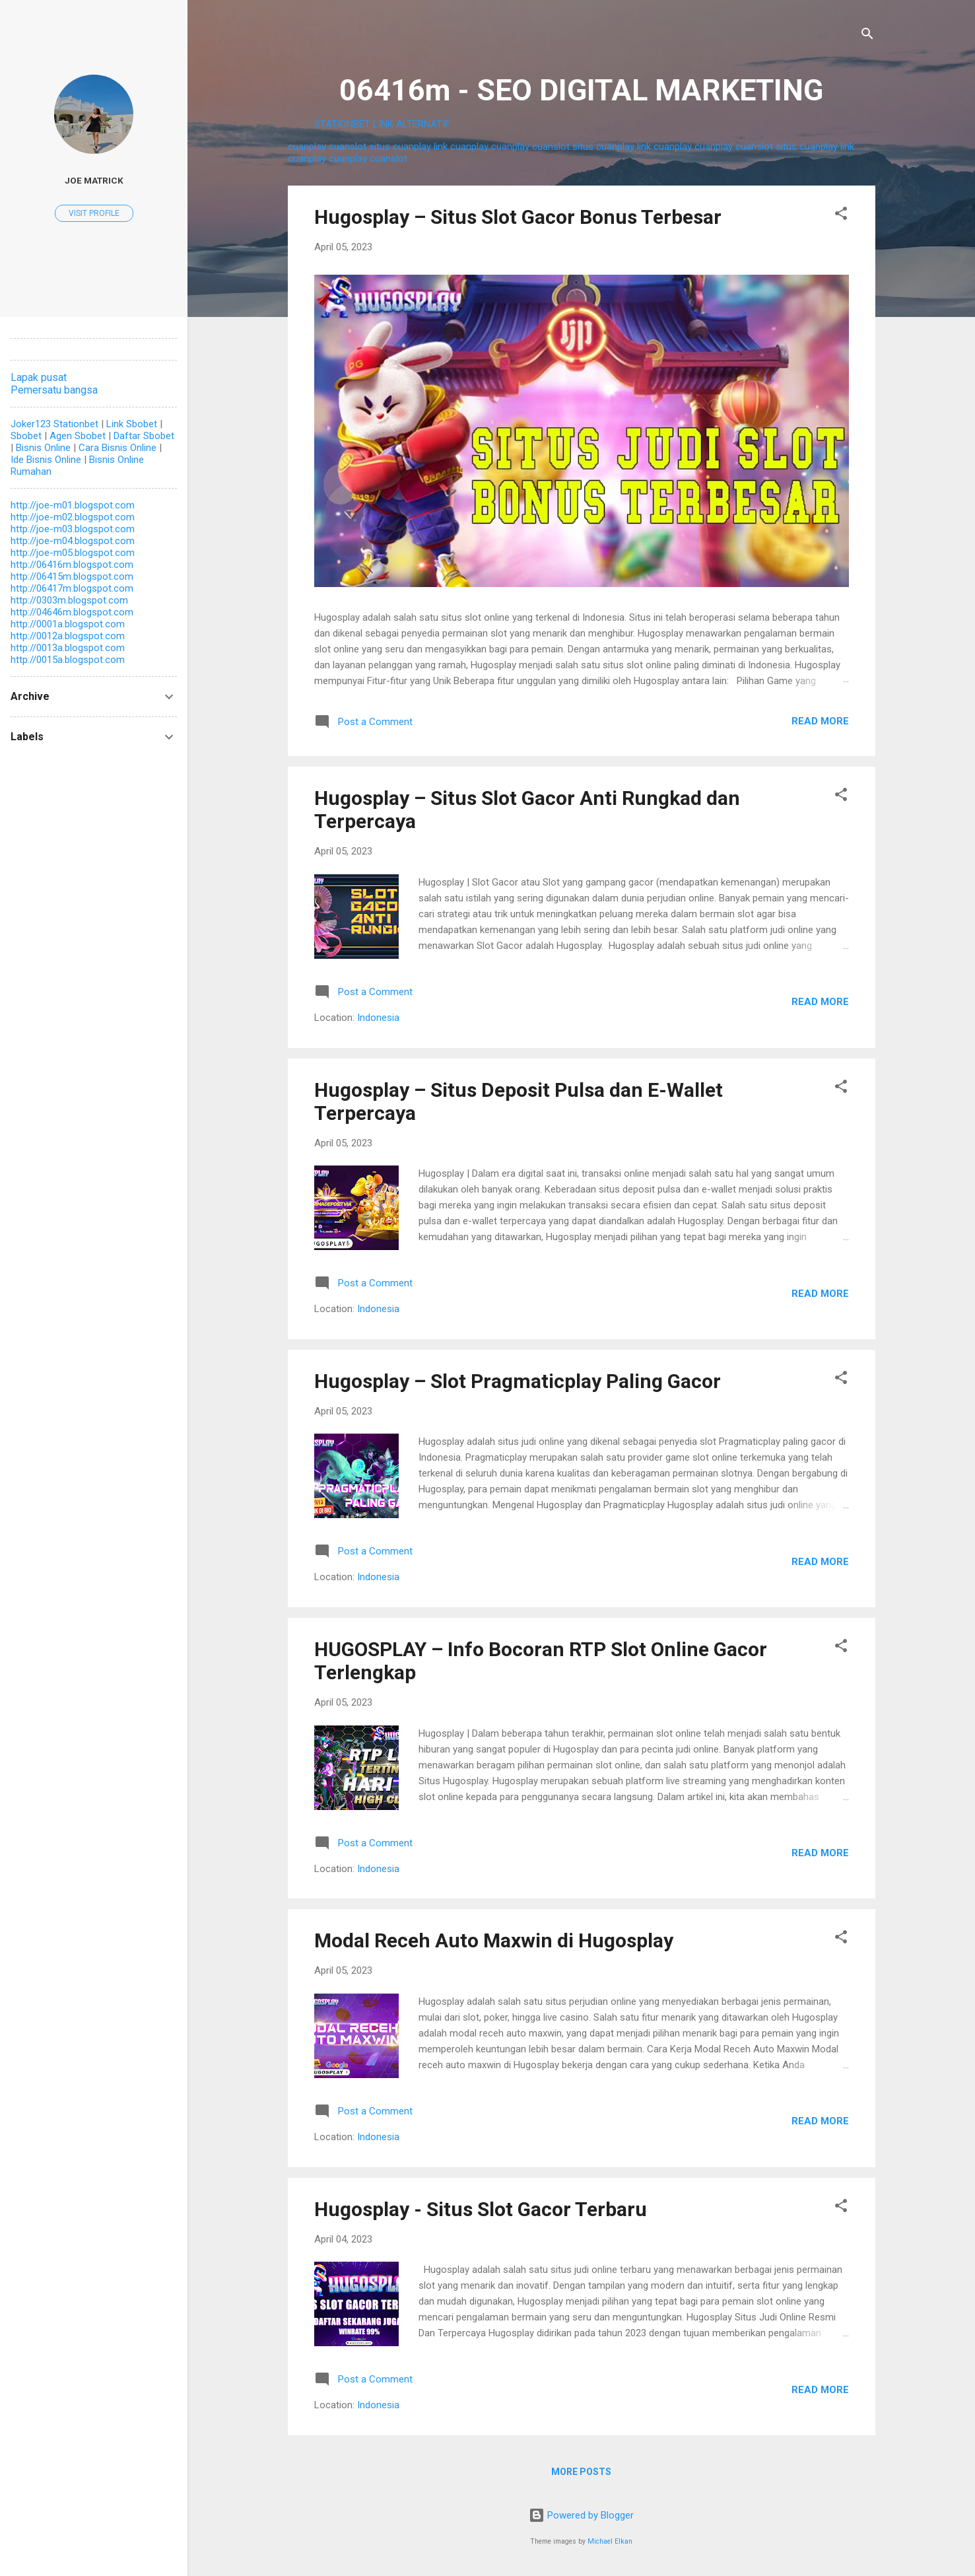 The height and width of the screenshot is (2576, 975). I want to click on Pemersatu bangsa, so click(54, 390).